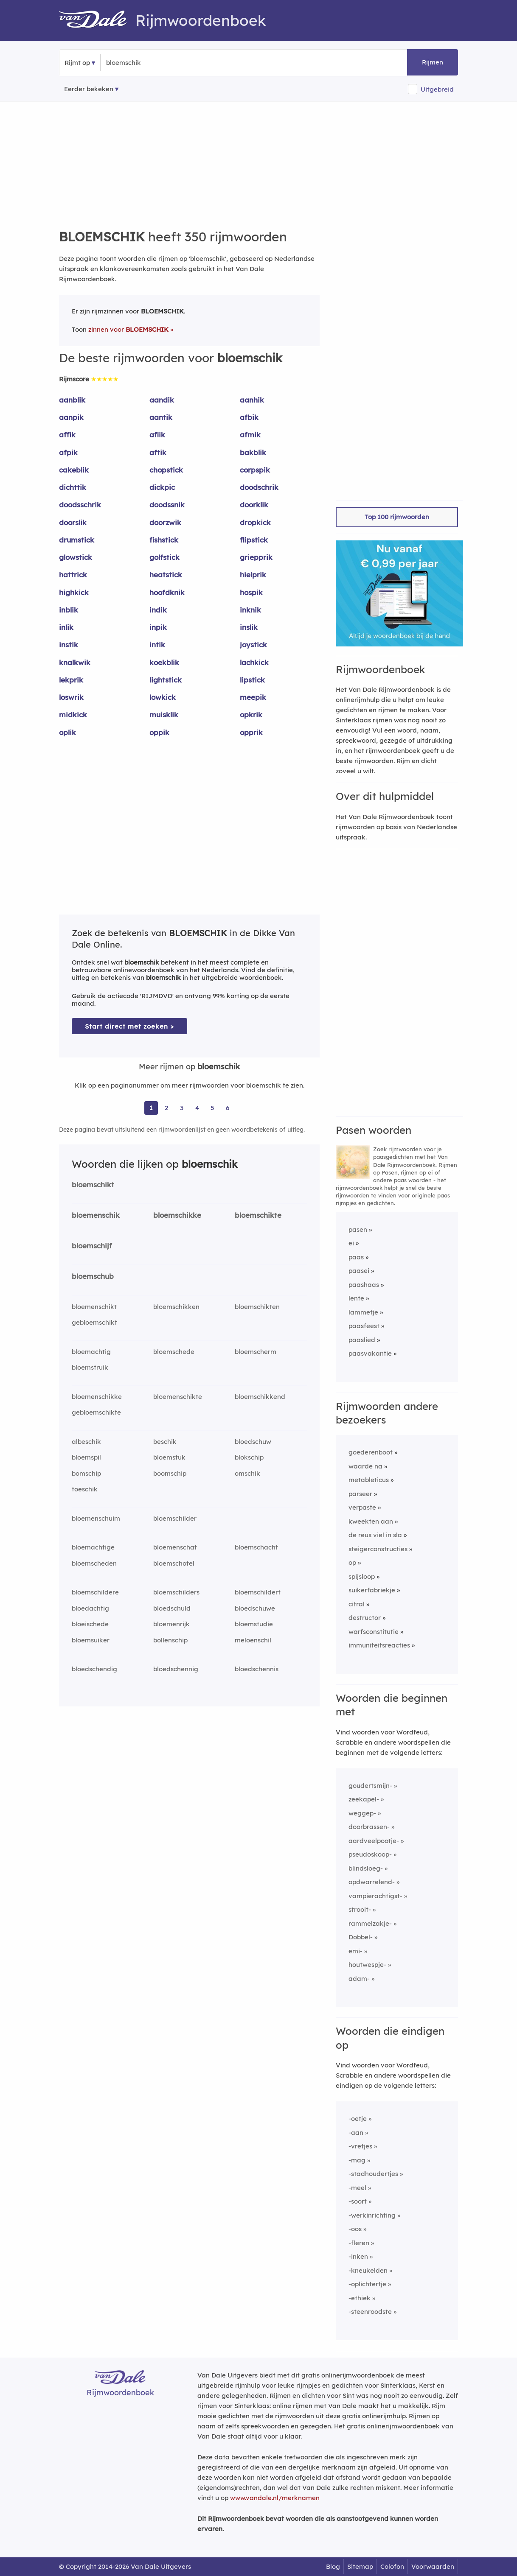  Describe the element at coordinates (68, 609) in the screenshot. I see `inblik [Rijmwoord: inblik]` at that location.